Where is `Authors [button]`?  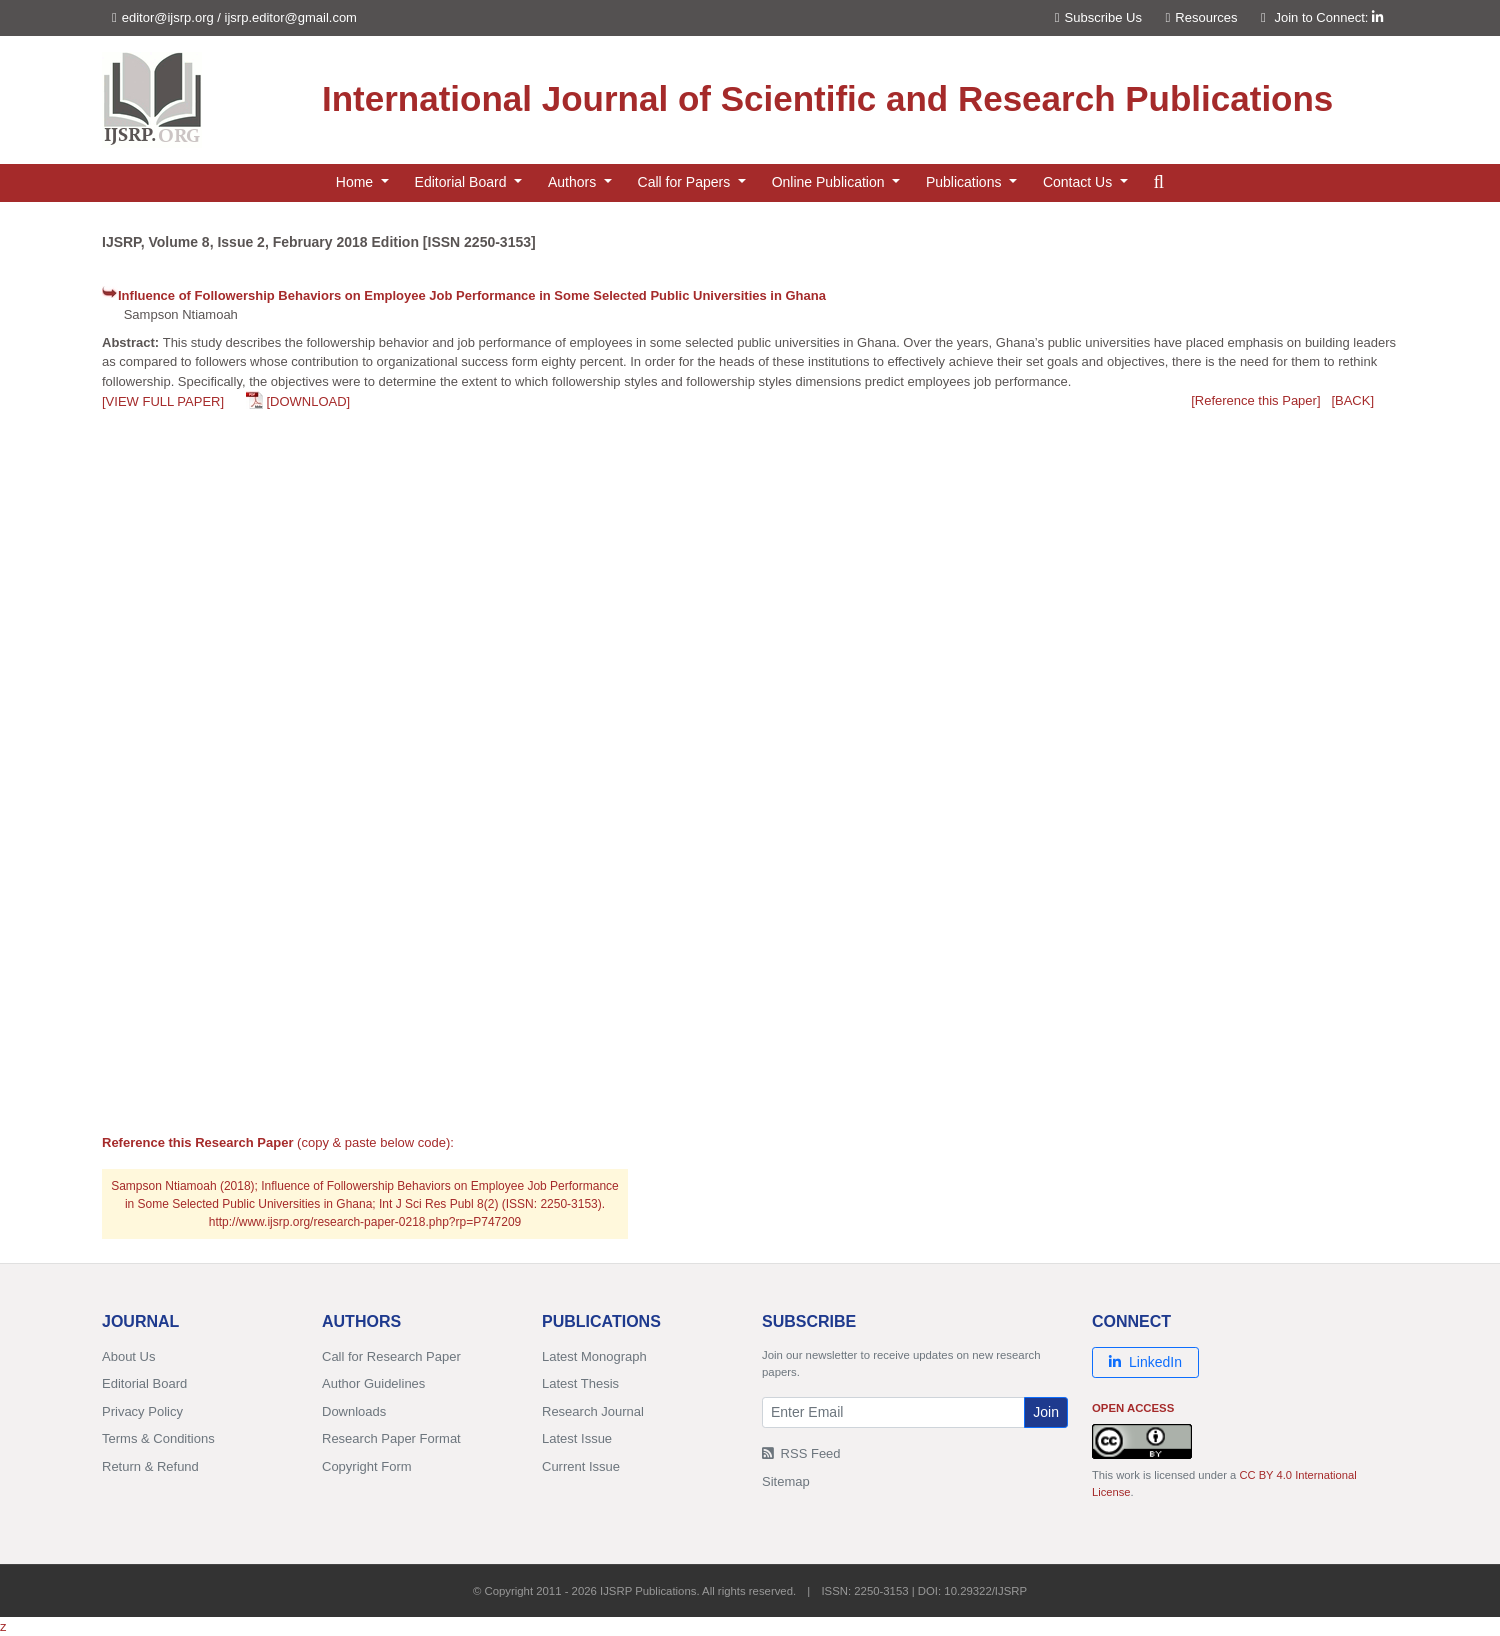 Authors [button] is located at coordinates (574, 182).